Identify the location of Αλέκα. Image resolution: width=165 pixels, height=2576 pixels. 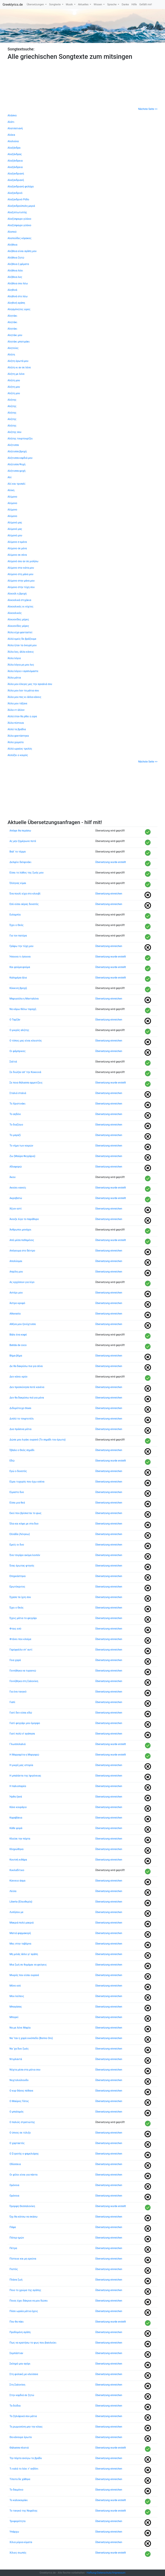
(11, 134).